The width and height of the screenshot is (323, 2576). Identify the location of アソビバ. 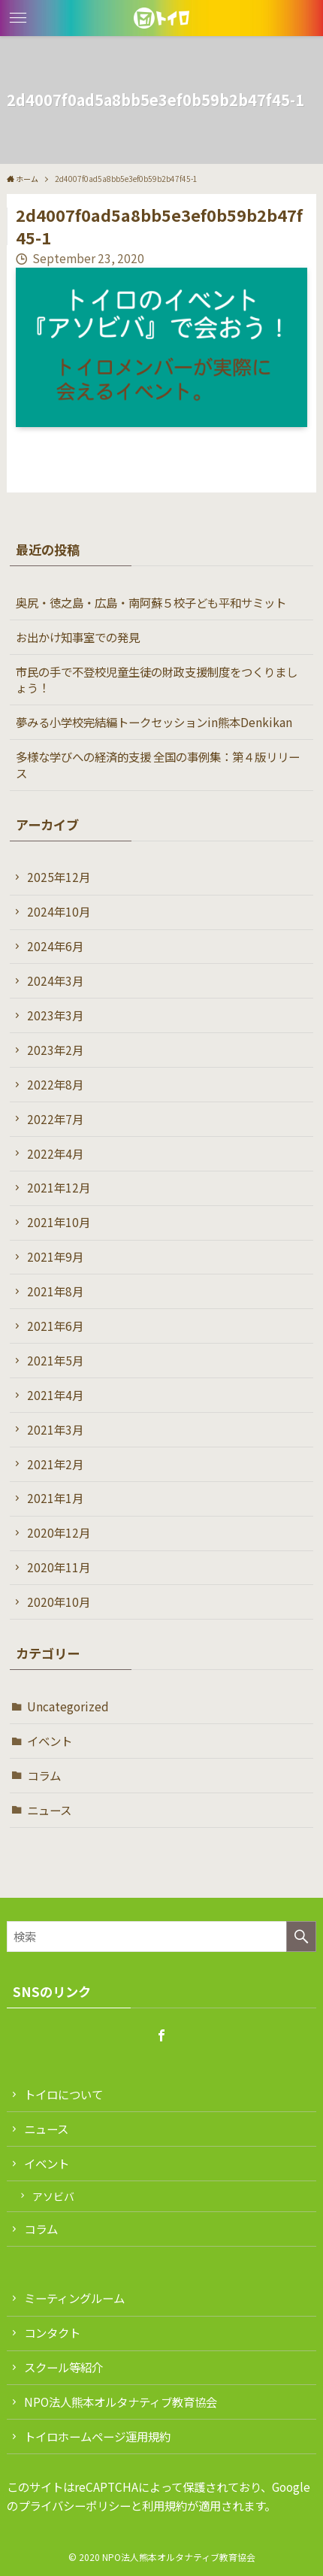
(53, 2196).